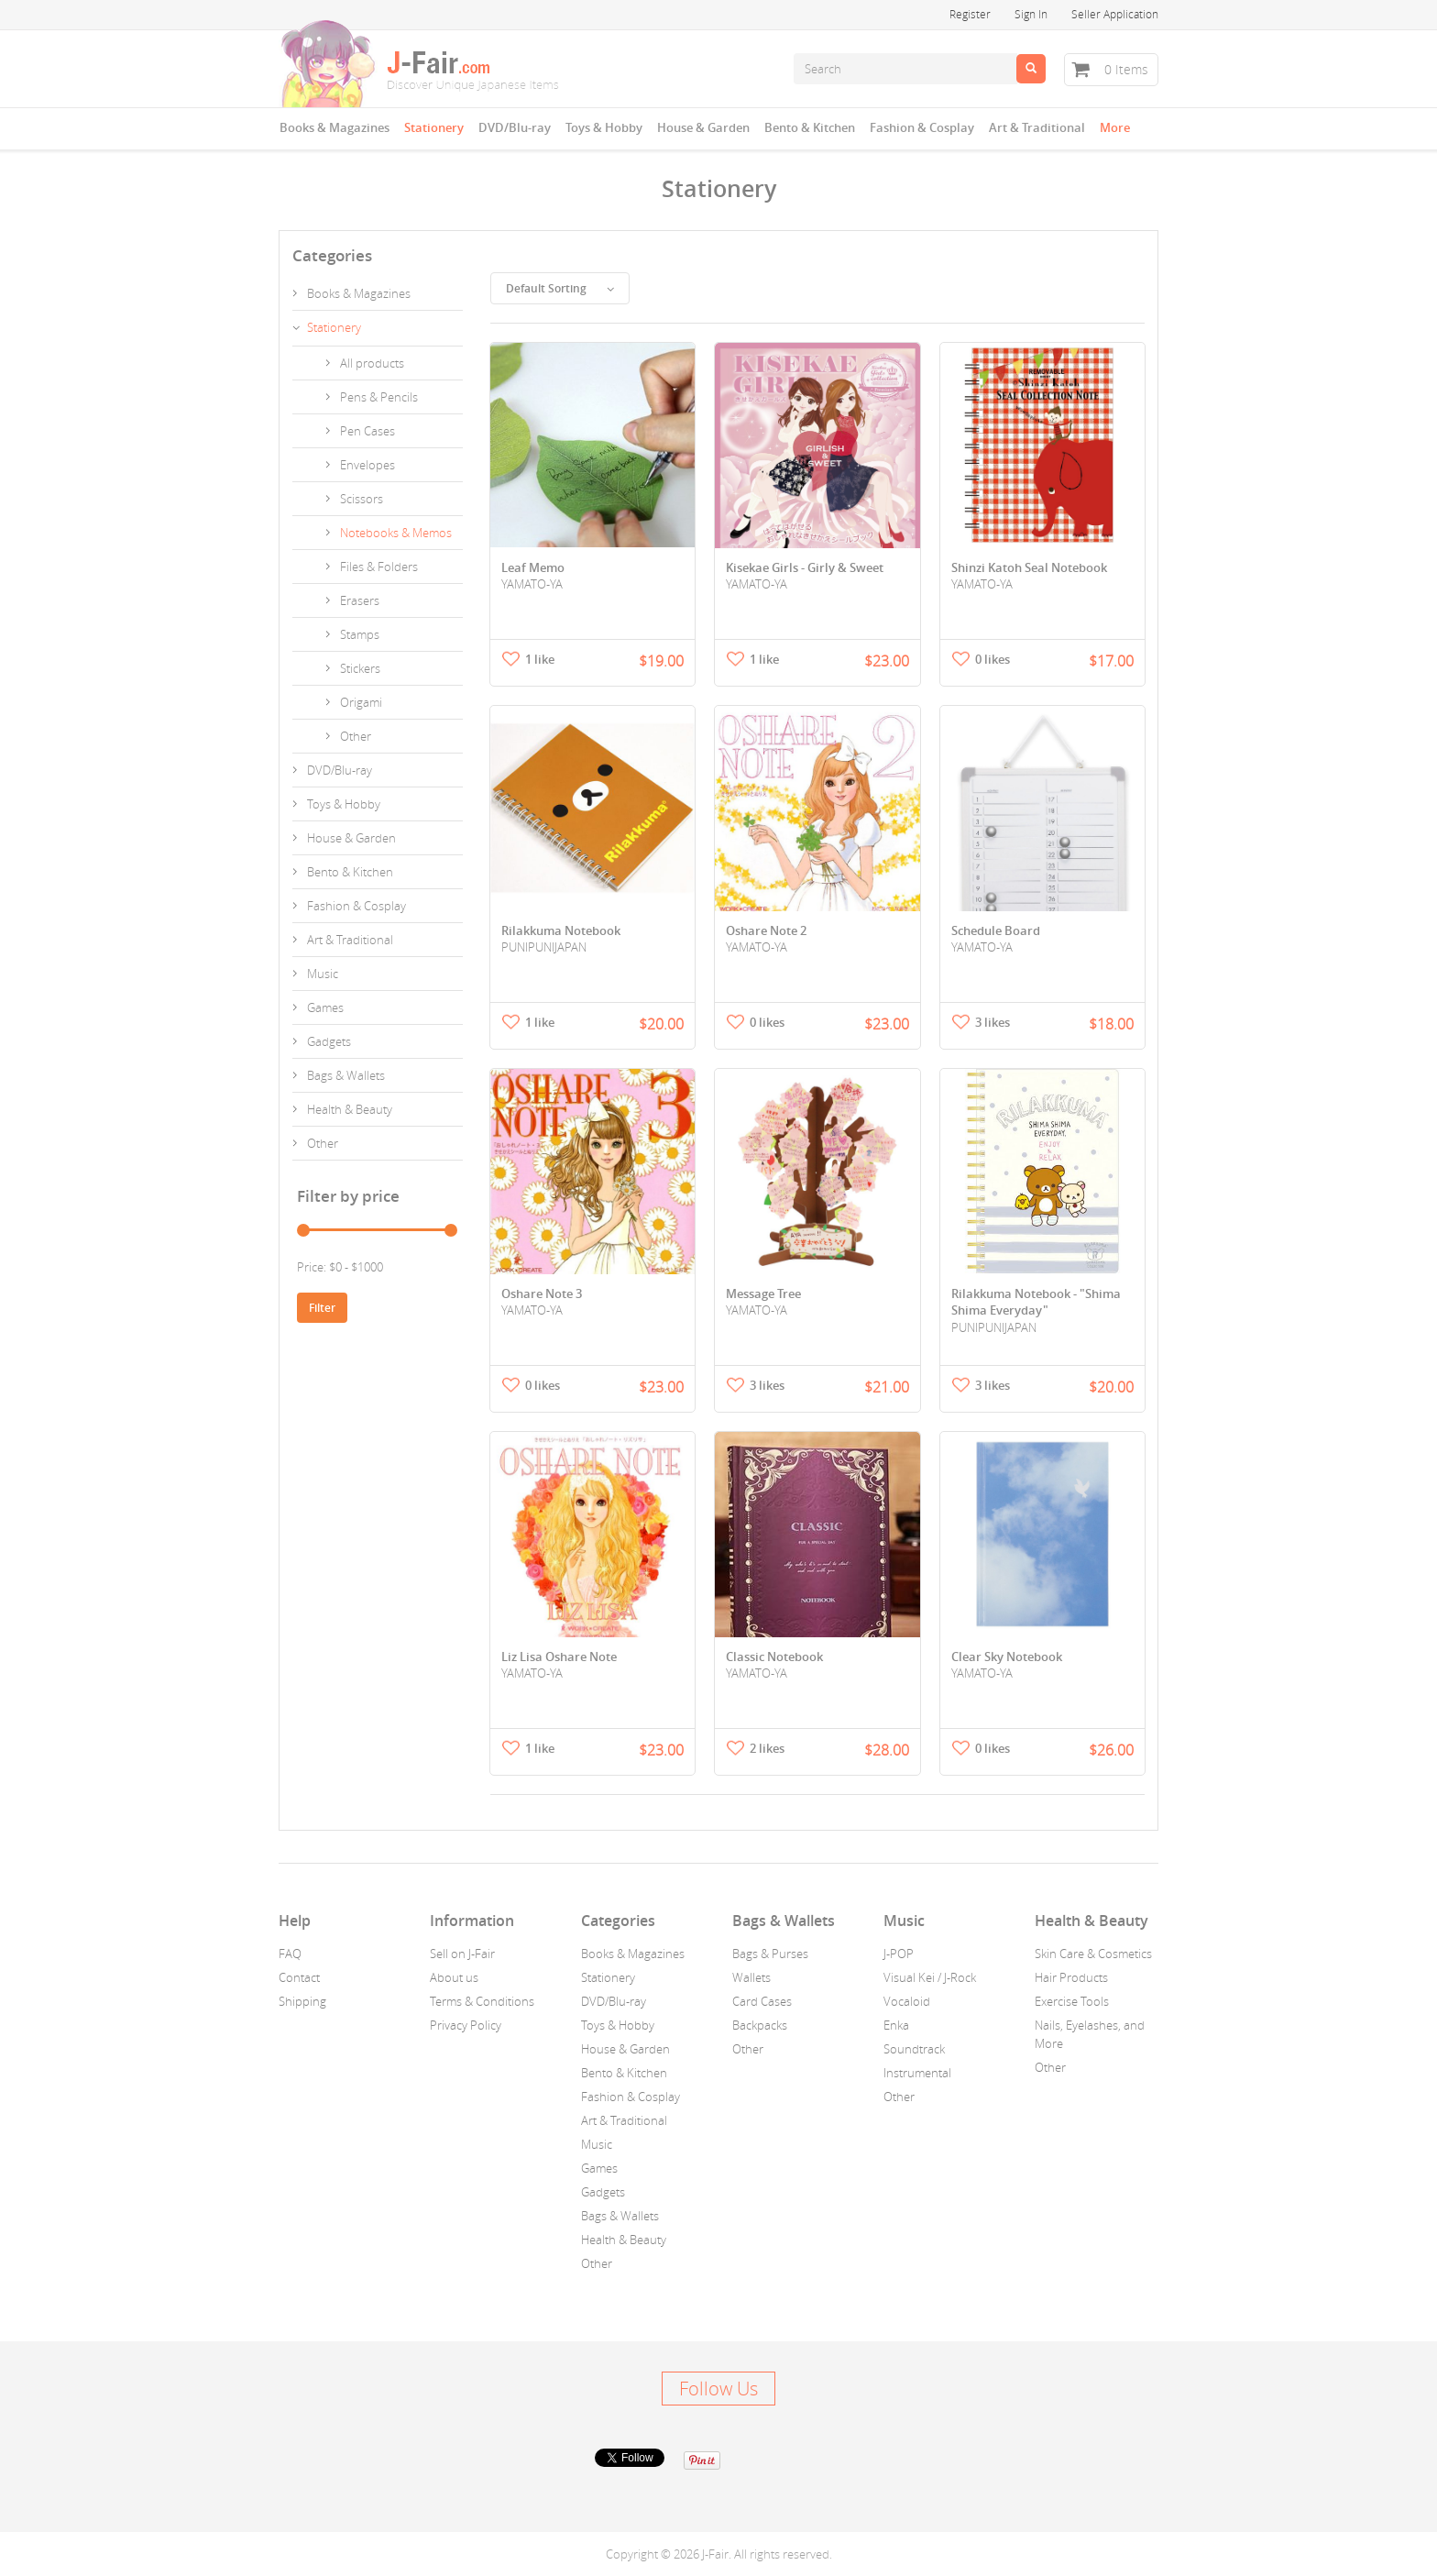 The width and height of the screenshot is (1437, 2576). Describe the element at coordinates (302, 2001) in the screenshot. I see `Shipping` at that location.